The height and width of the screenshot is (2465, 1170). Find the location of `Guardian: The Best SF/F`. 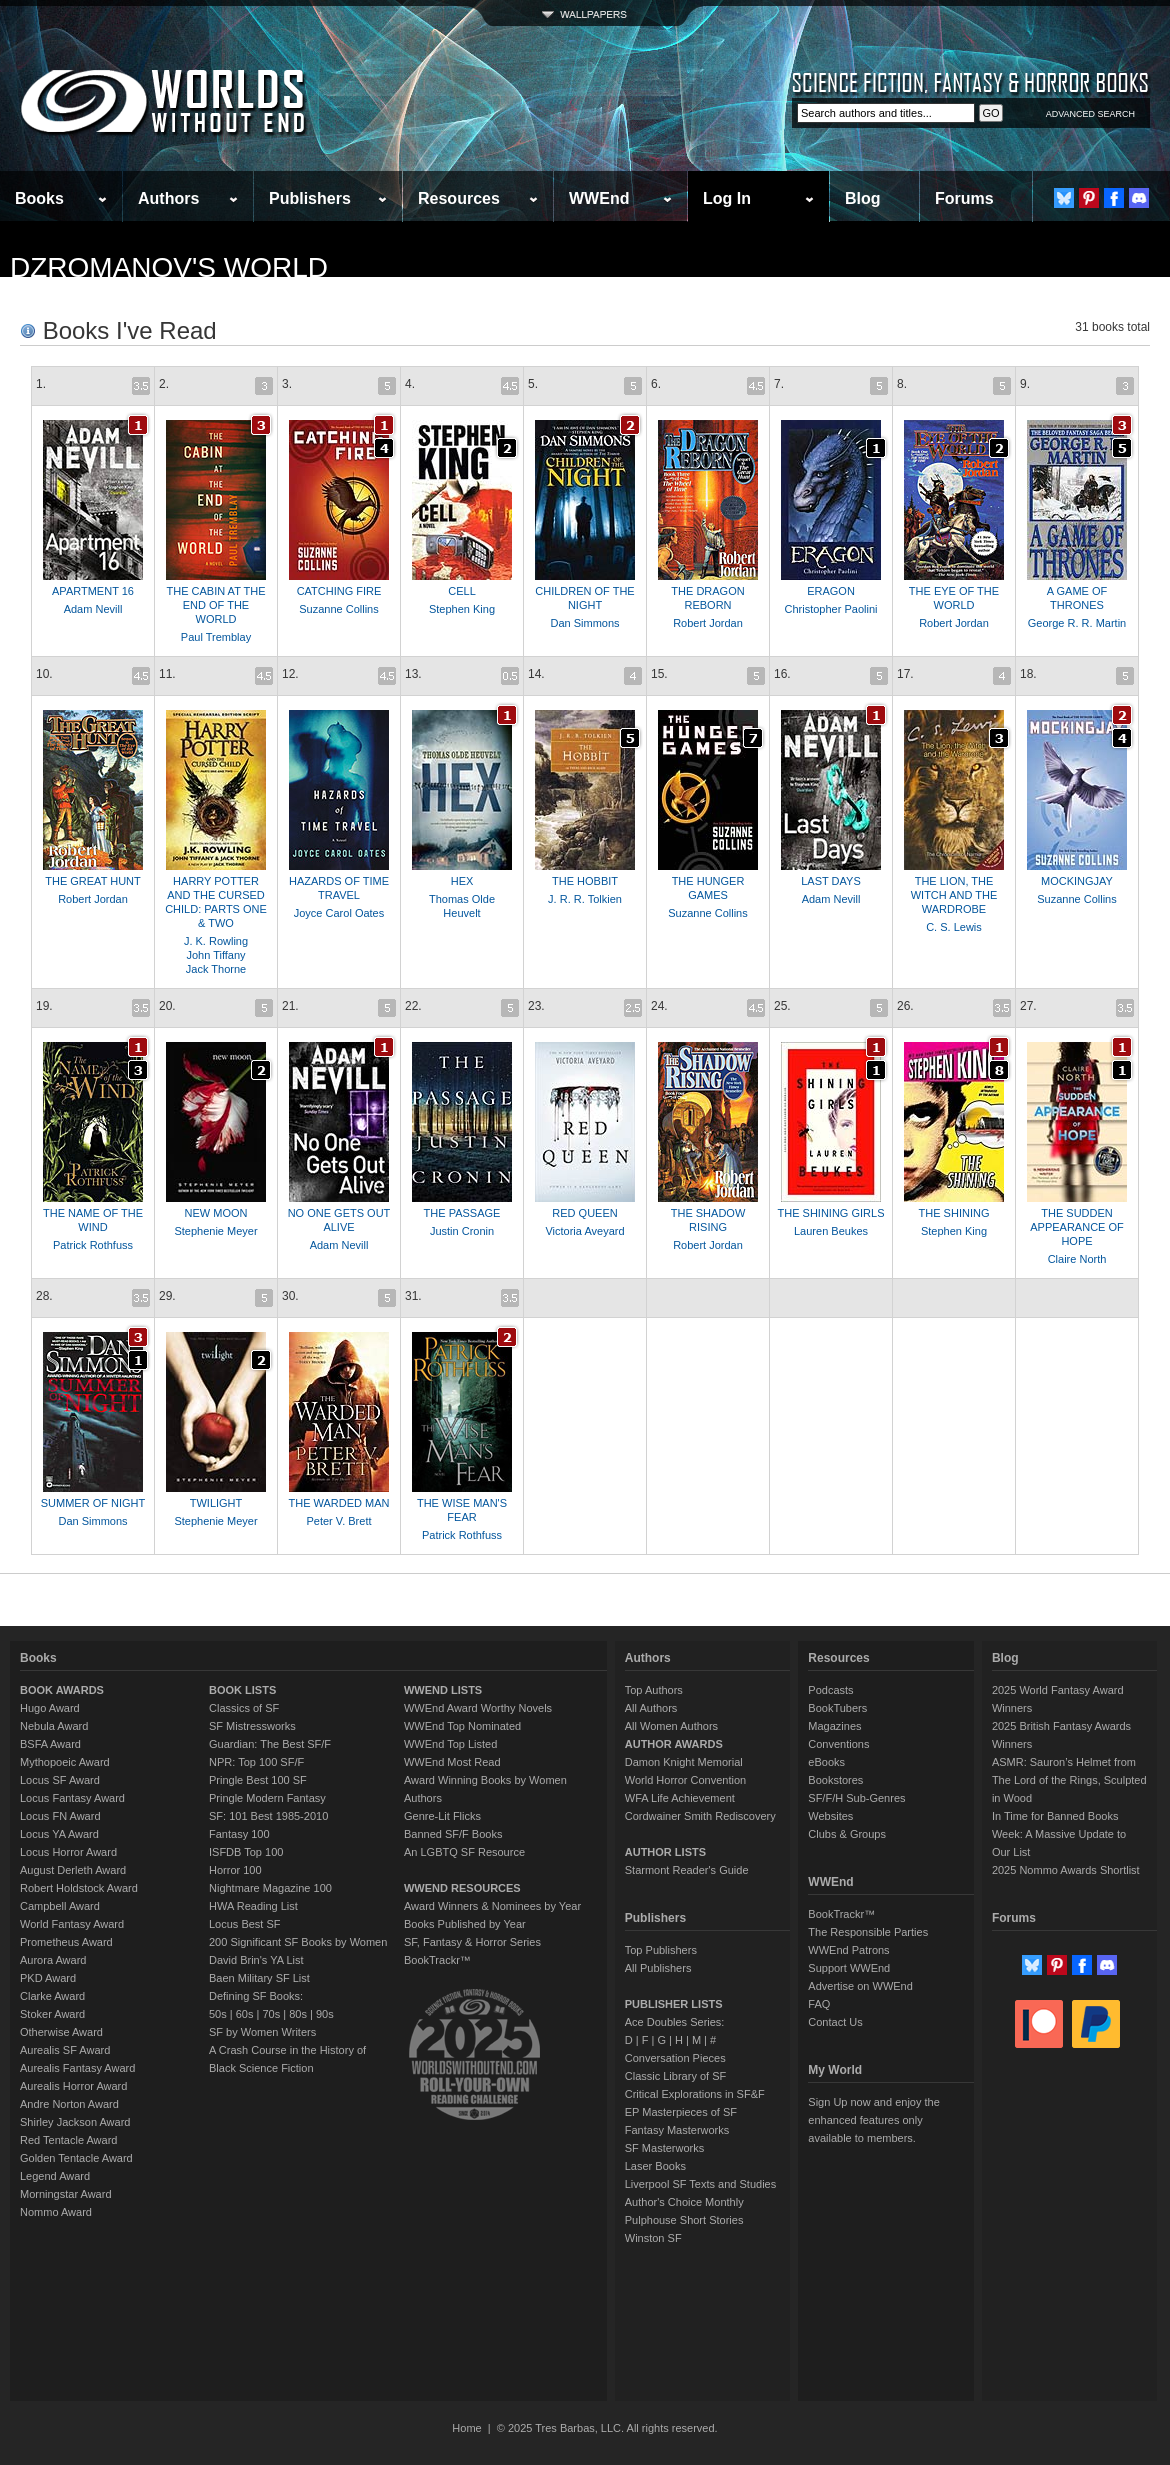

Guardian: The Best SF/F is located at coordinates (270, 1744).